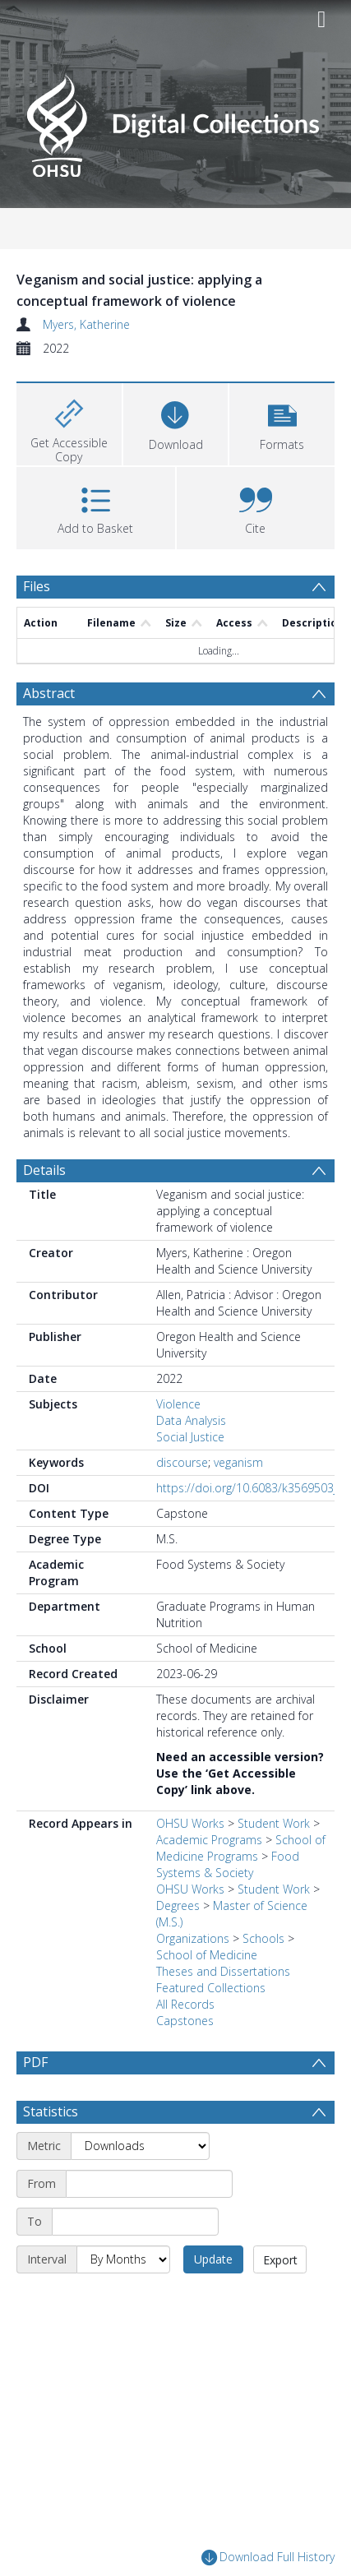 This screenshot has width=351, height=2576. Describe the element at coordinates (185, 2020) in the screenshot. I see `Capstones` at that location.